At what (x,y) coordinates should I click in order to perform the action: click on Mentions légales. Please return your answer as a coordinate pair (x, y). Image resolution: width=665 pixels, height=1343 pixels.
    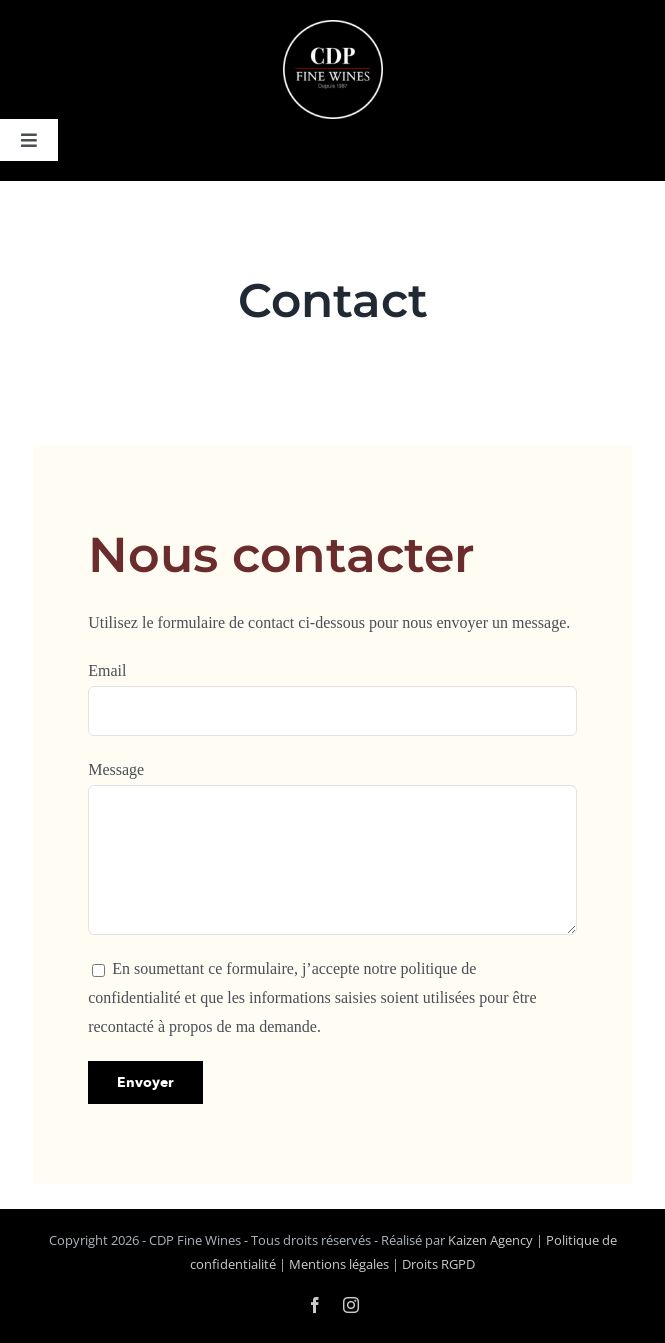
    Looking at the image, I should click on (339, 1264).